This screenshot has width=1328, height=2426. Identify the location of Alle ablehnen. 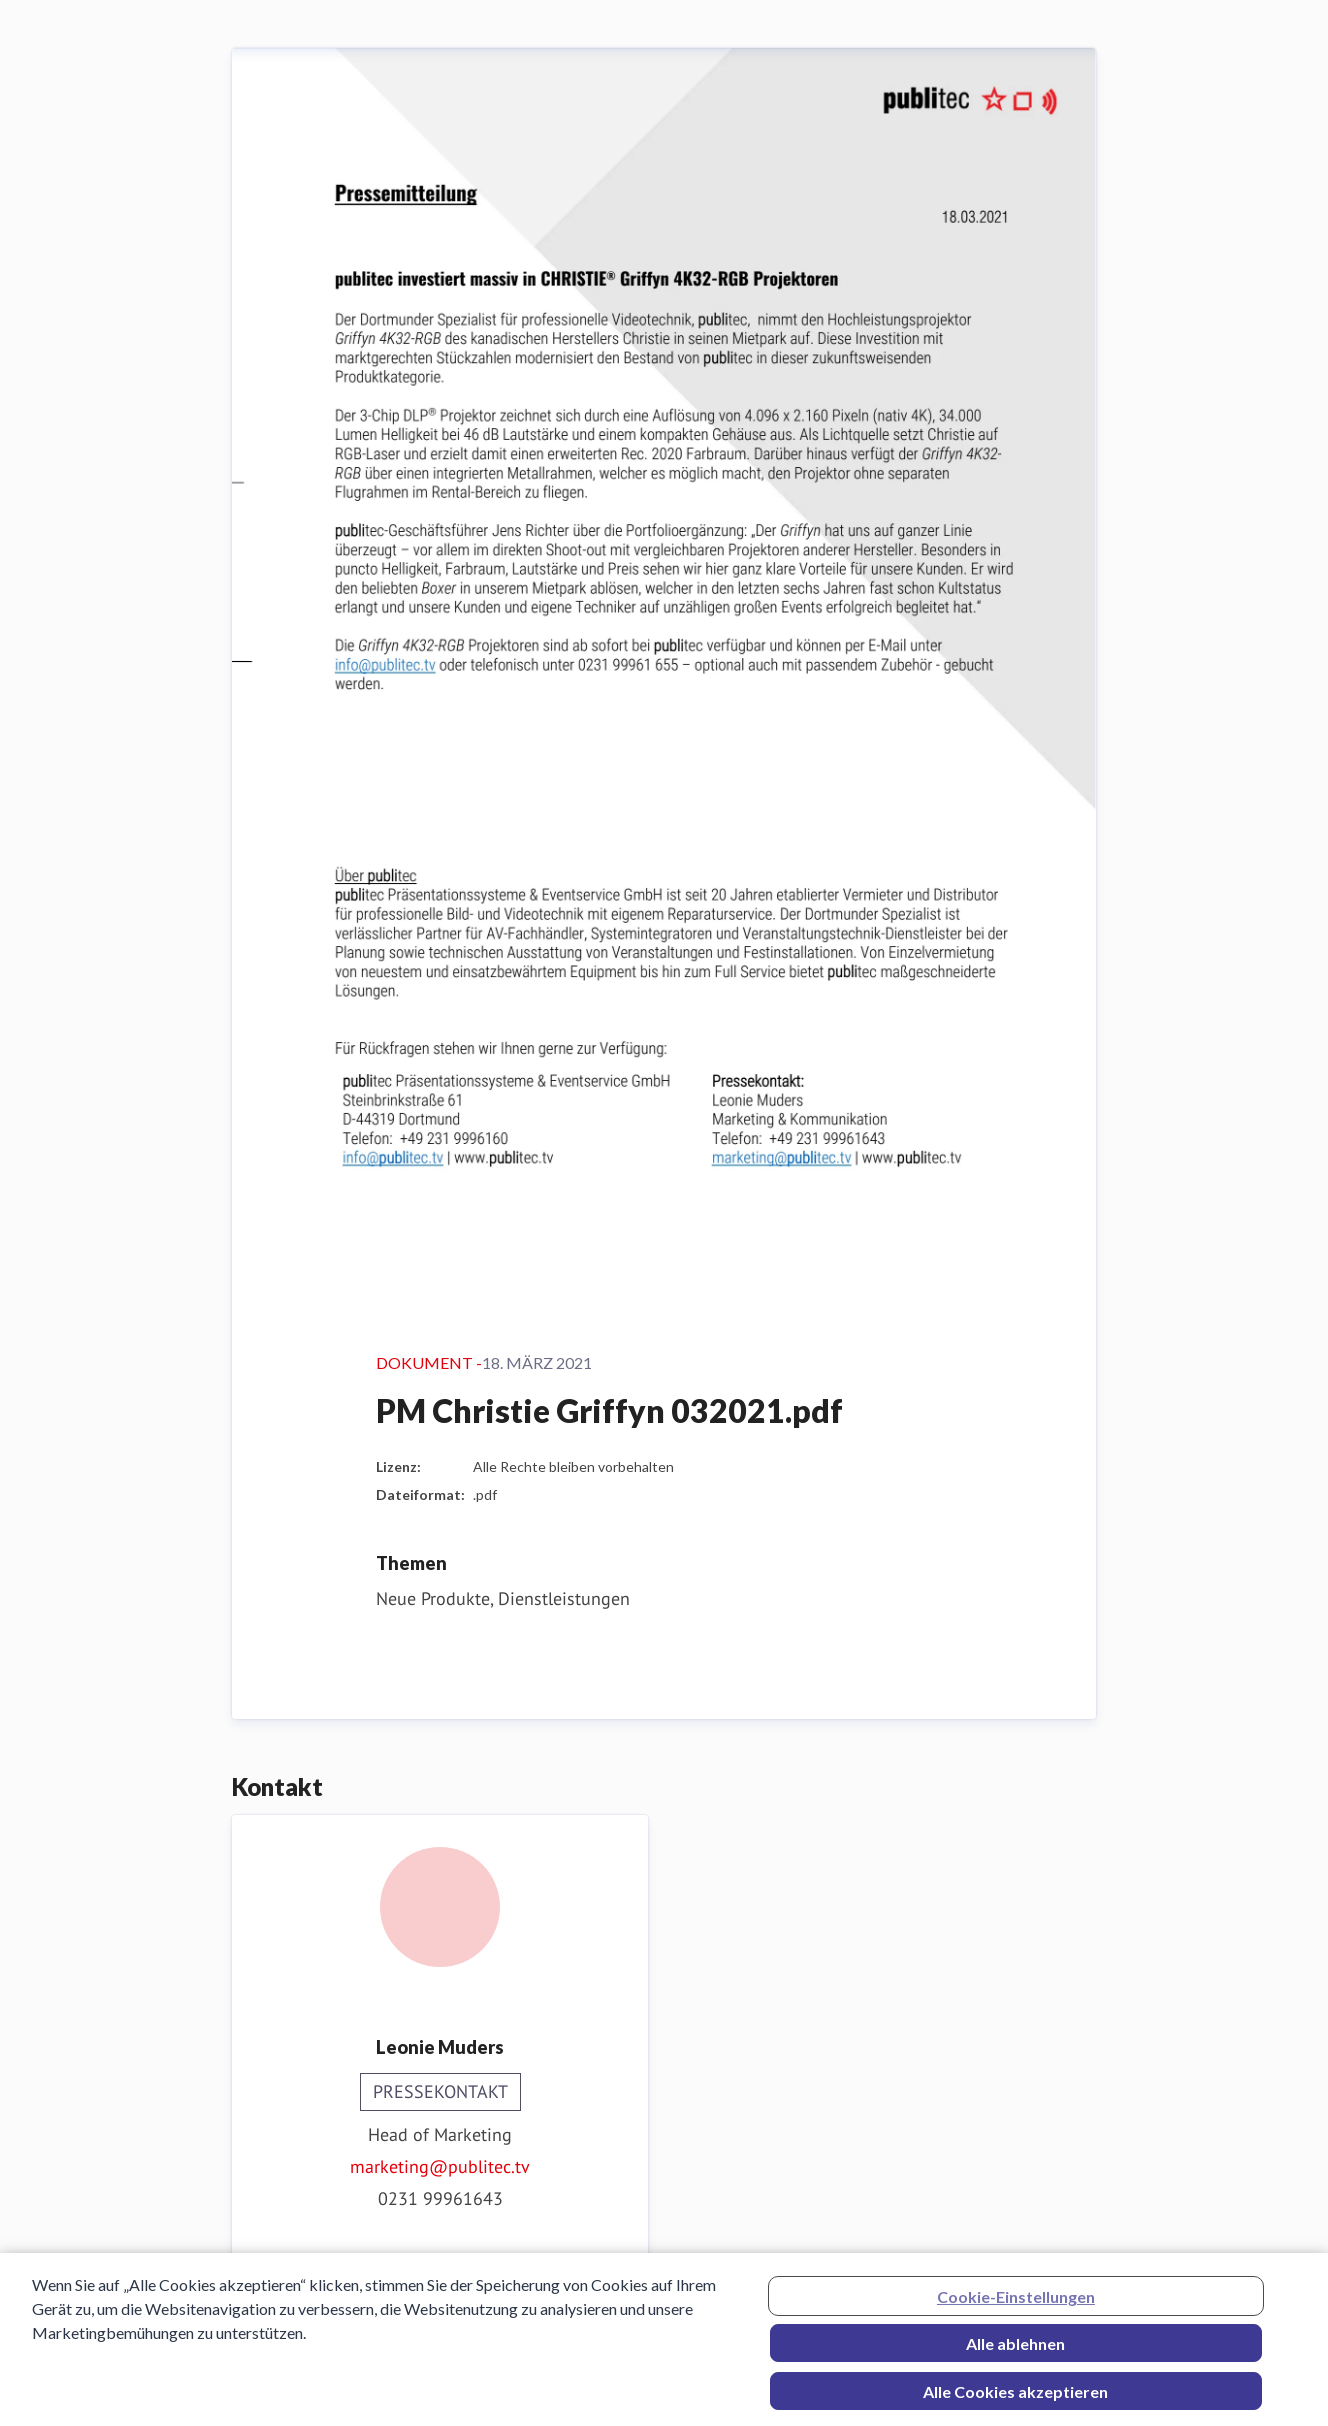
(1015, 2351).